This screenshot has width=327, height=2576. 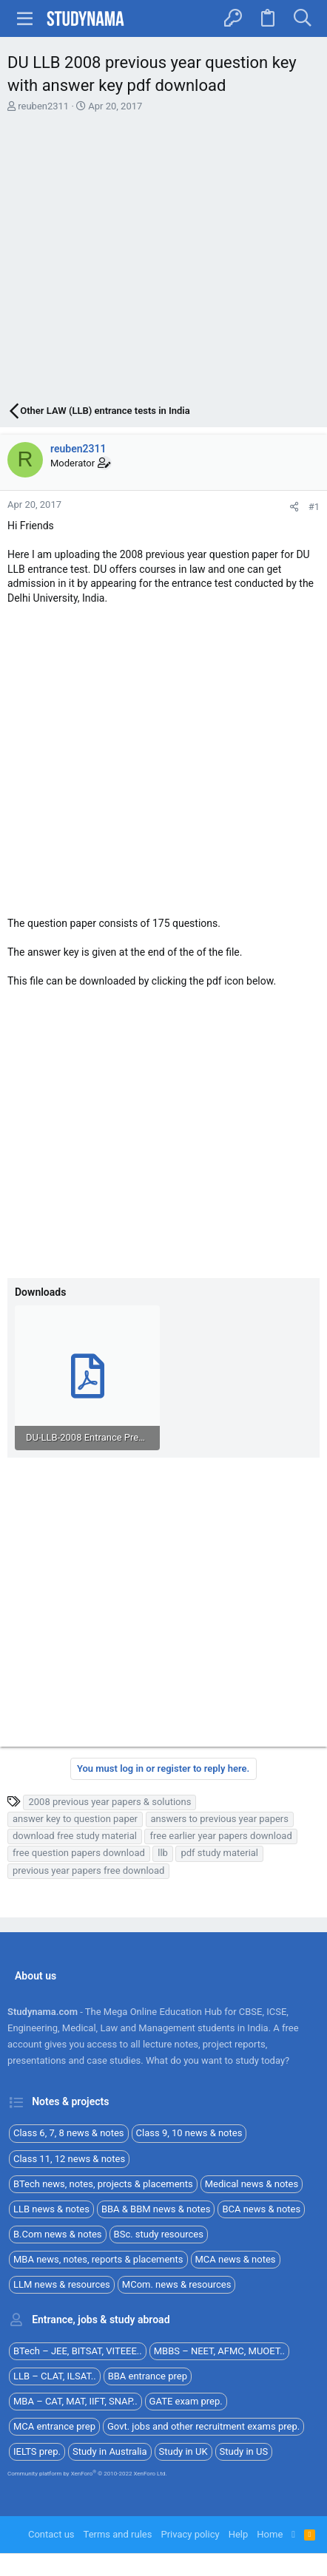 What do you see at coordinates (244, 2451) in the screenshot?
I see `Study in US` at bounding box center [244, 2451].